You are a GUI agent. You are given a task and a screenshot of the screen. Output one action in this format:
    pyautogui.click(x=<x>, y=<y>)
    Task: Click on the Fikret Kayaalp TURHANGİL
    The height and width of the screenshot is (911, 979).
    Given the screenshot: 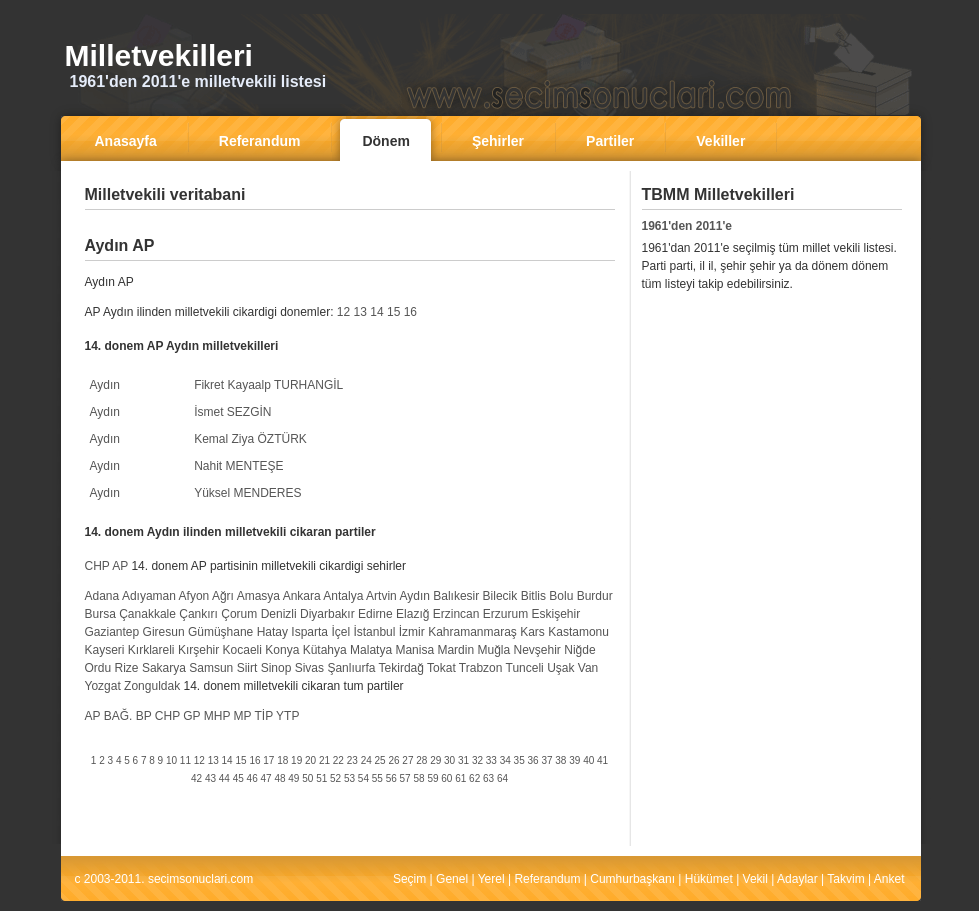 What is the action you would take?
    pyautogui.click(x=268, y=385)
    